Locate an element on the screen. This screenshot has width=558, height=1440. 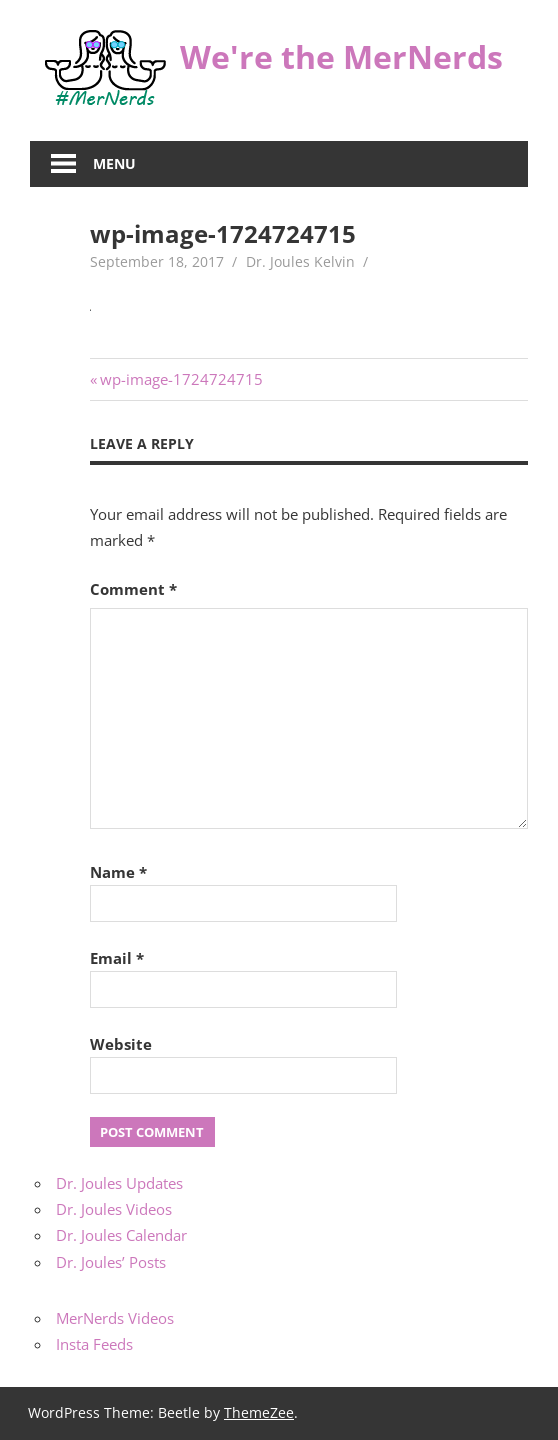
MerNerds Videos is located at coordinates (115, 1318).